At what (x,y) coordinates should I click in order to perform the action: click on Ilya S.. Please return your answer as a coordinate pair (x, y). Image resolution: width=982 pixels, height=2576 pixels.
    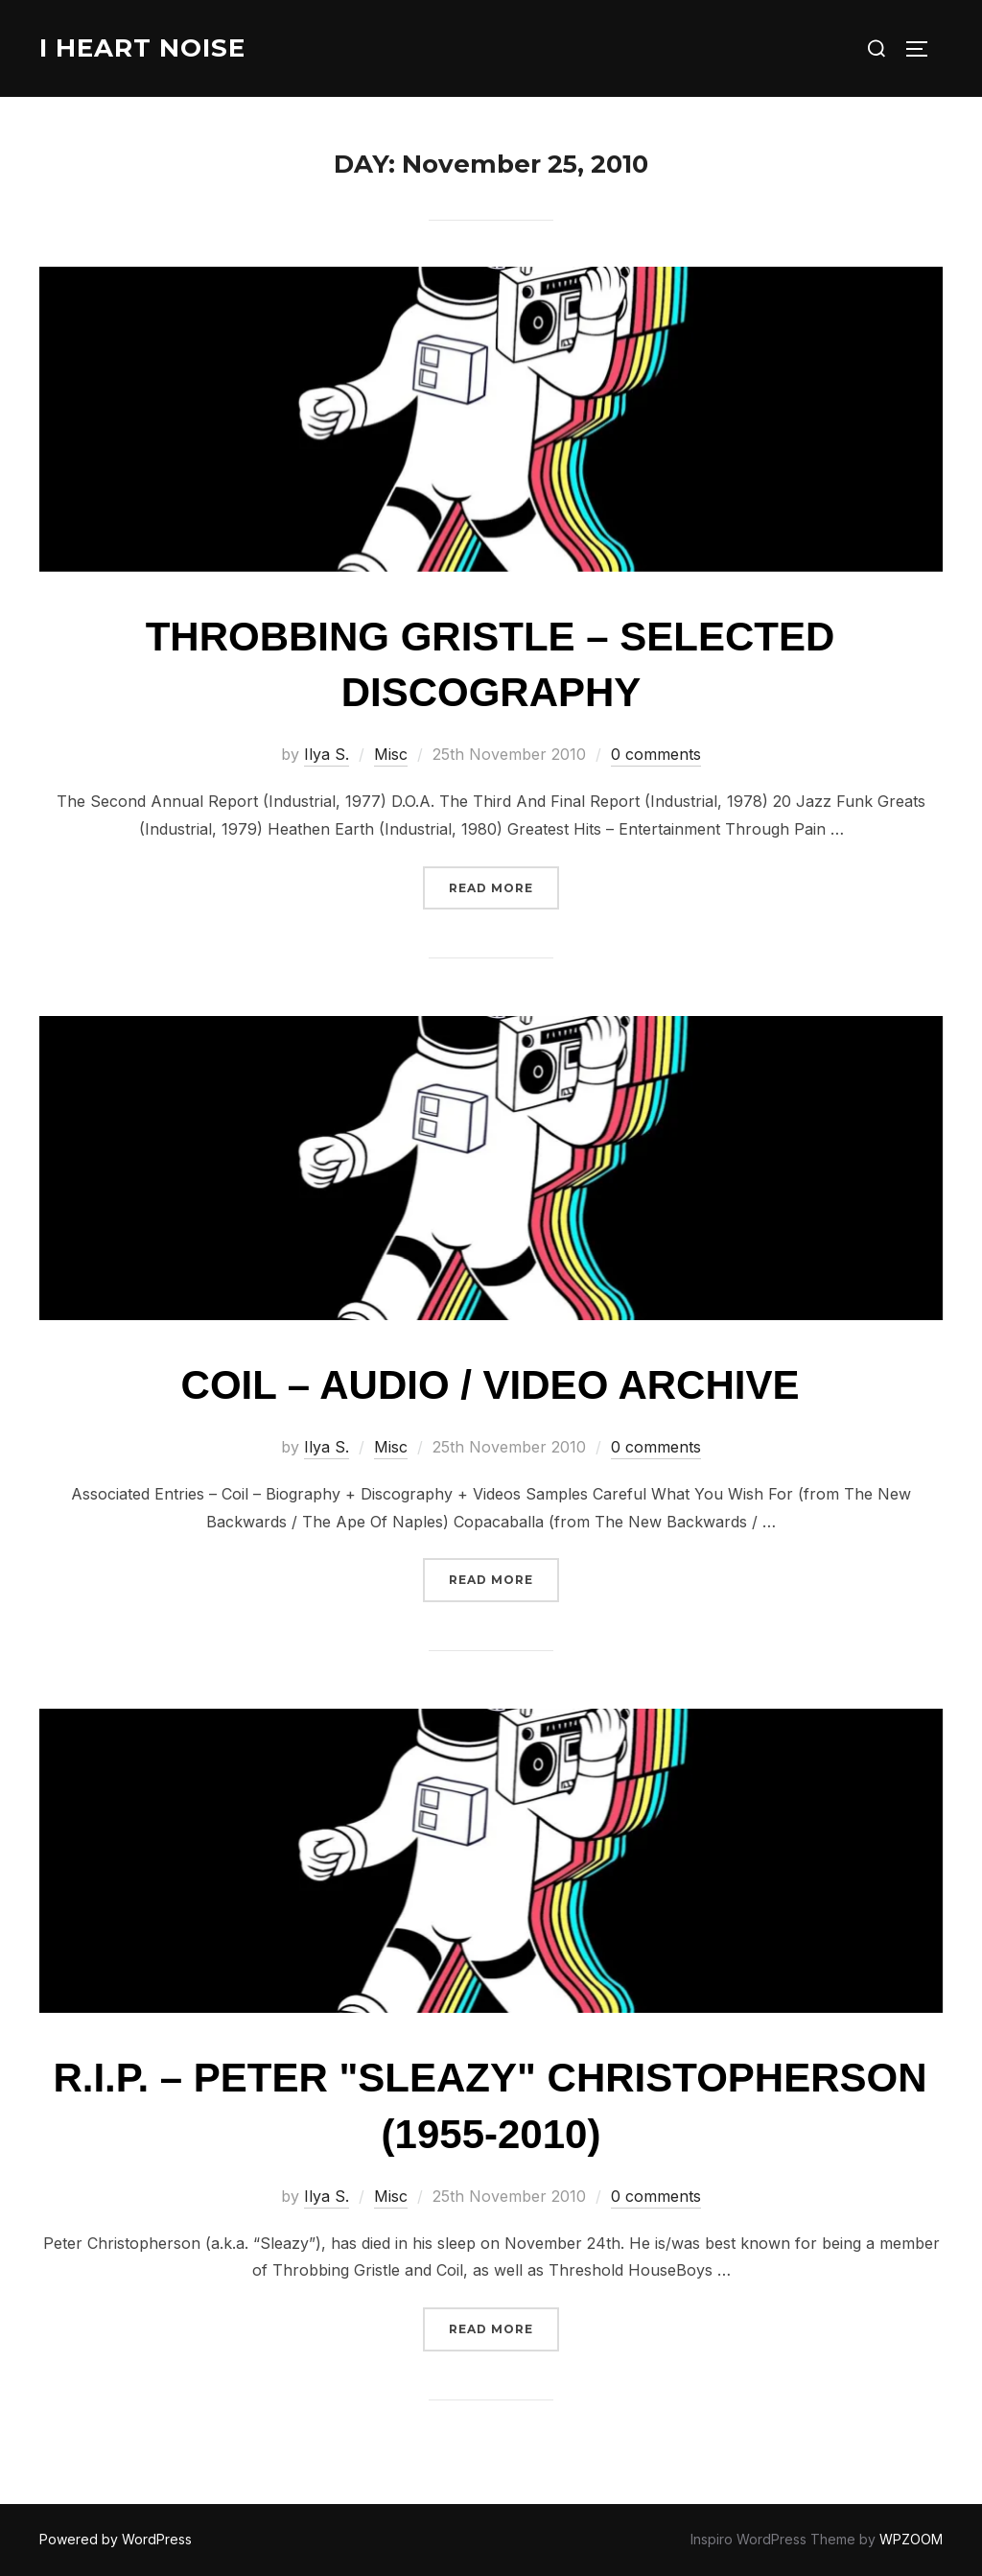
    Looking at the image, I should click on (326, 754).